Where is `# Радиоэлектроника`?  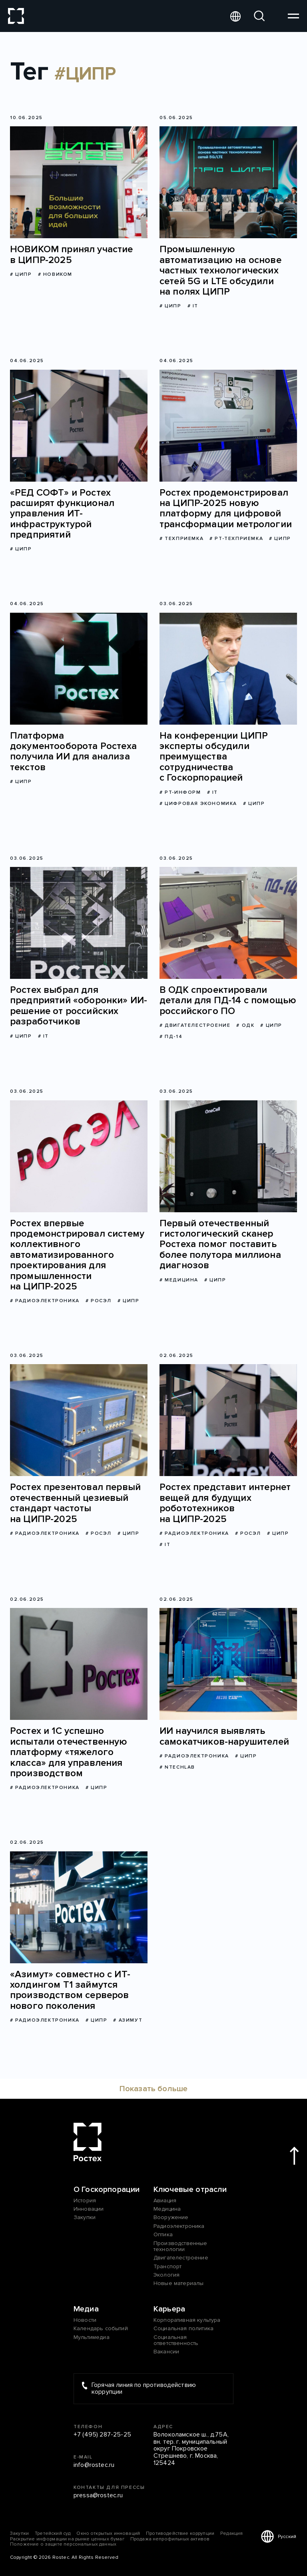 # Радиоэлектроника is located at coordinates (45, 1300).